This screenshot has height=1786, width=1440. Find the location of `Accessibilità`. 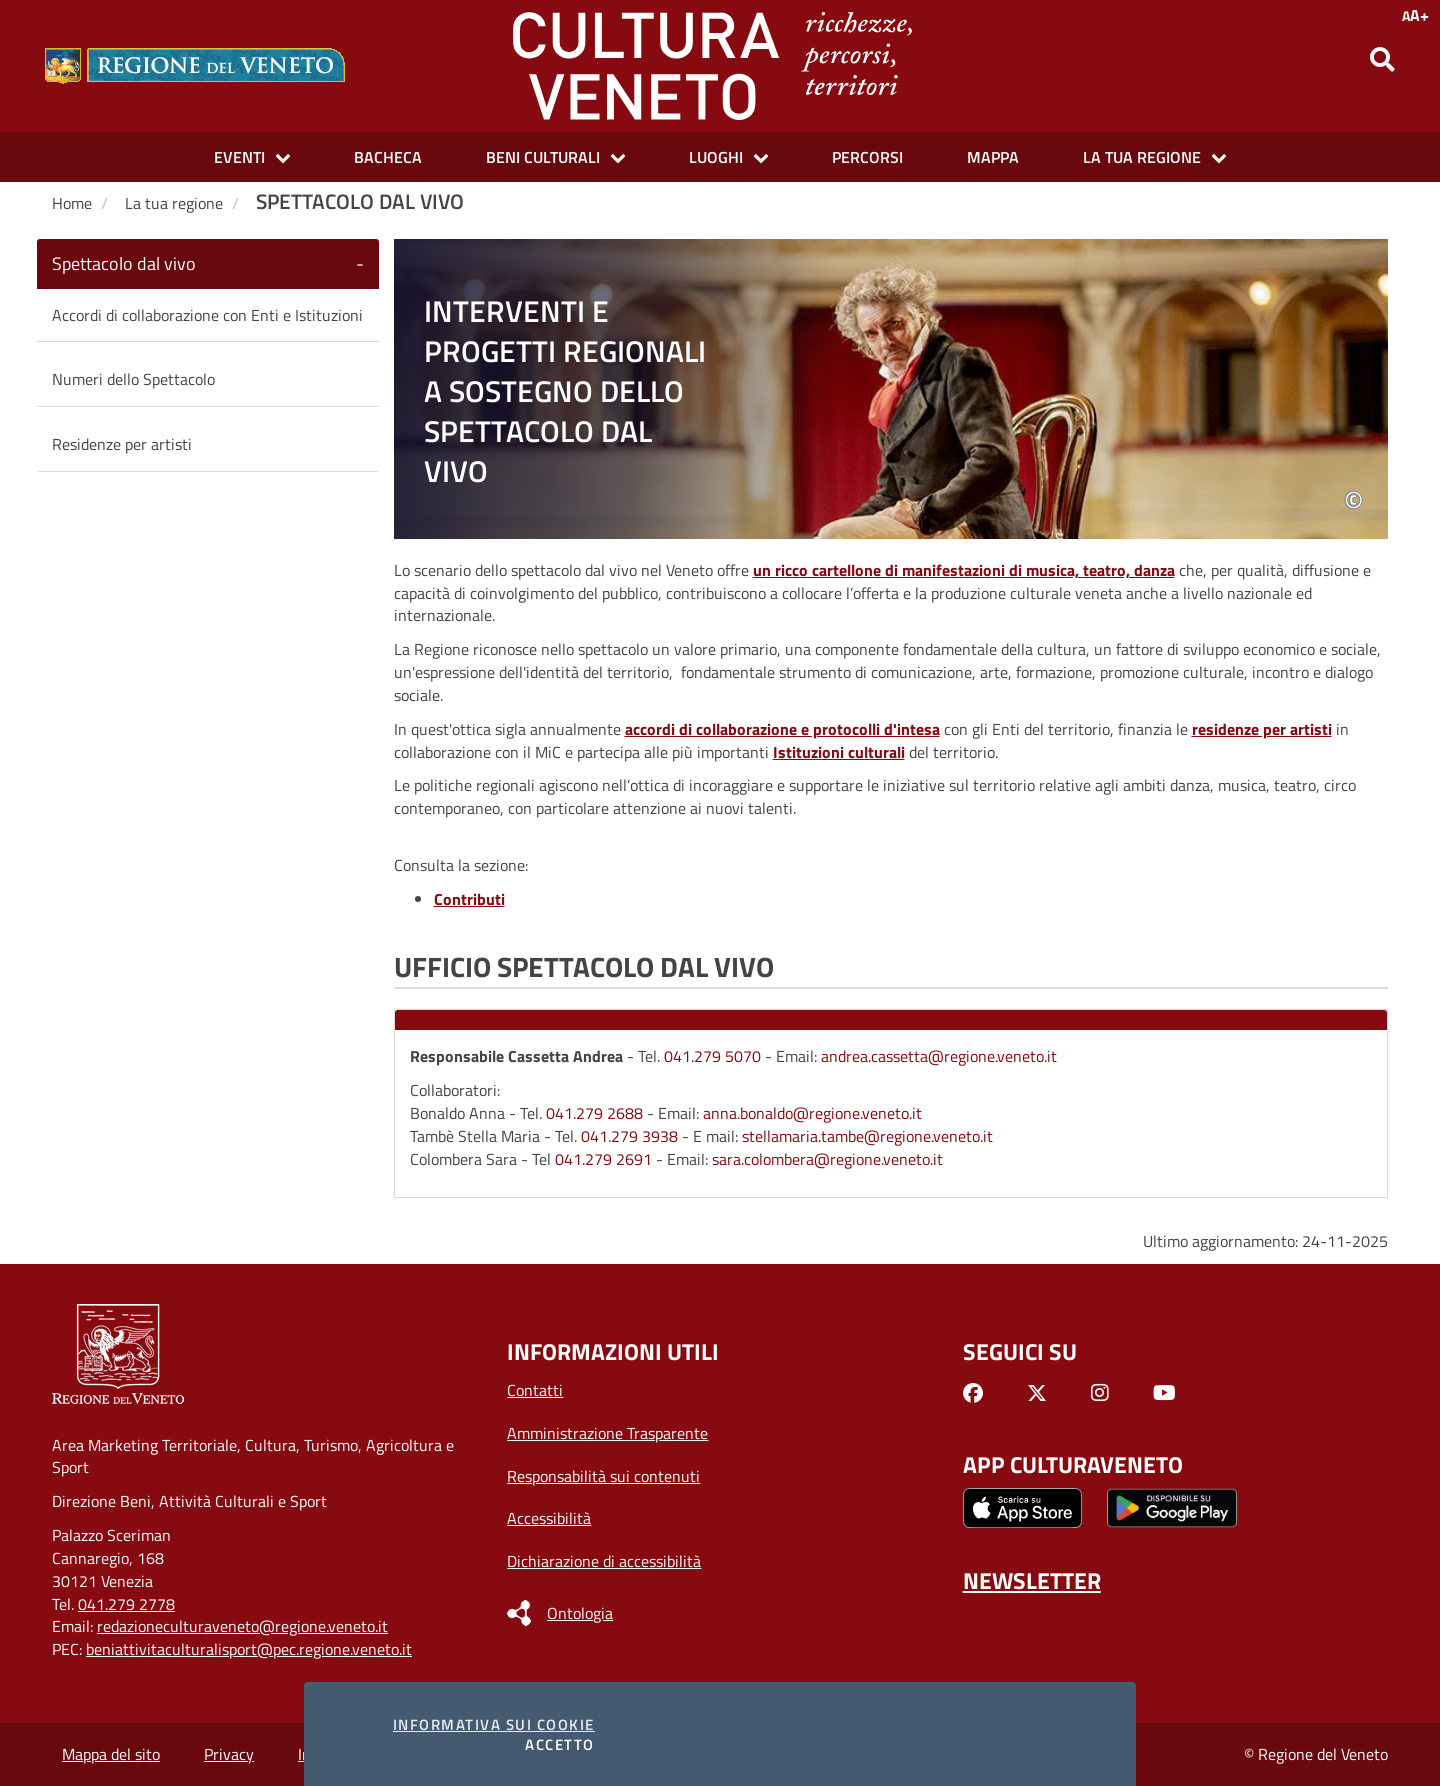

Accessibilità is located at coordinates (549, 1518).